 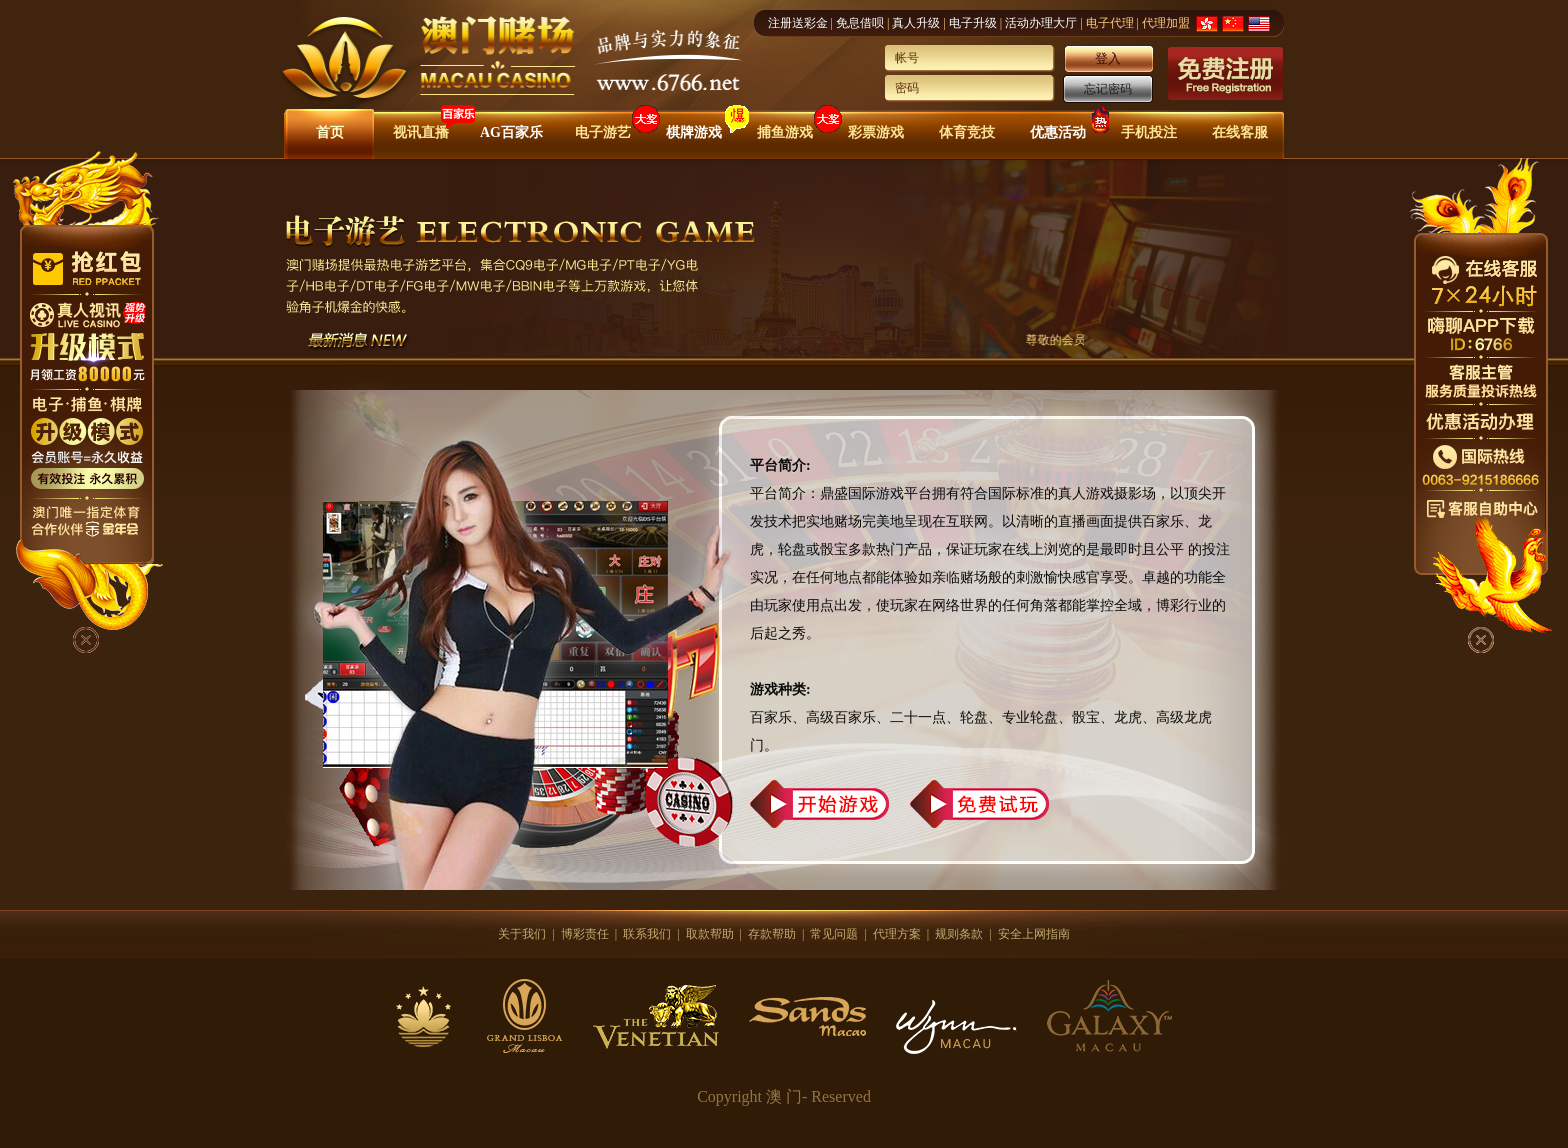 What do you see at coordinates (1041, 23) in the screenshot?
I see `活动办理大厅` at bounding box center [1041, 23].